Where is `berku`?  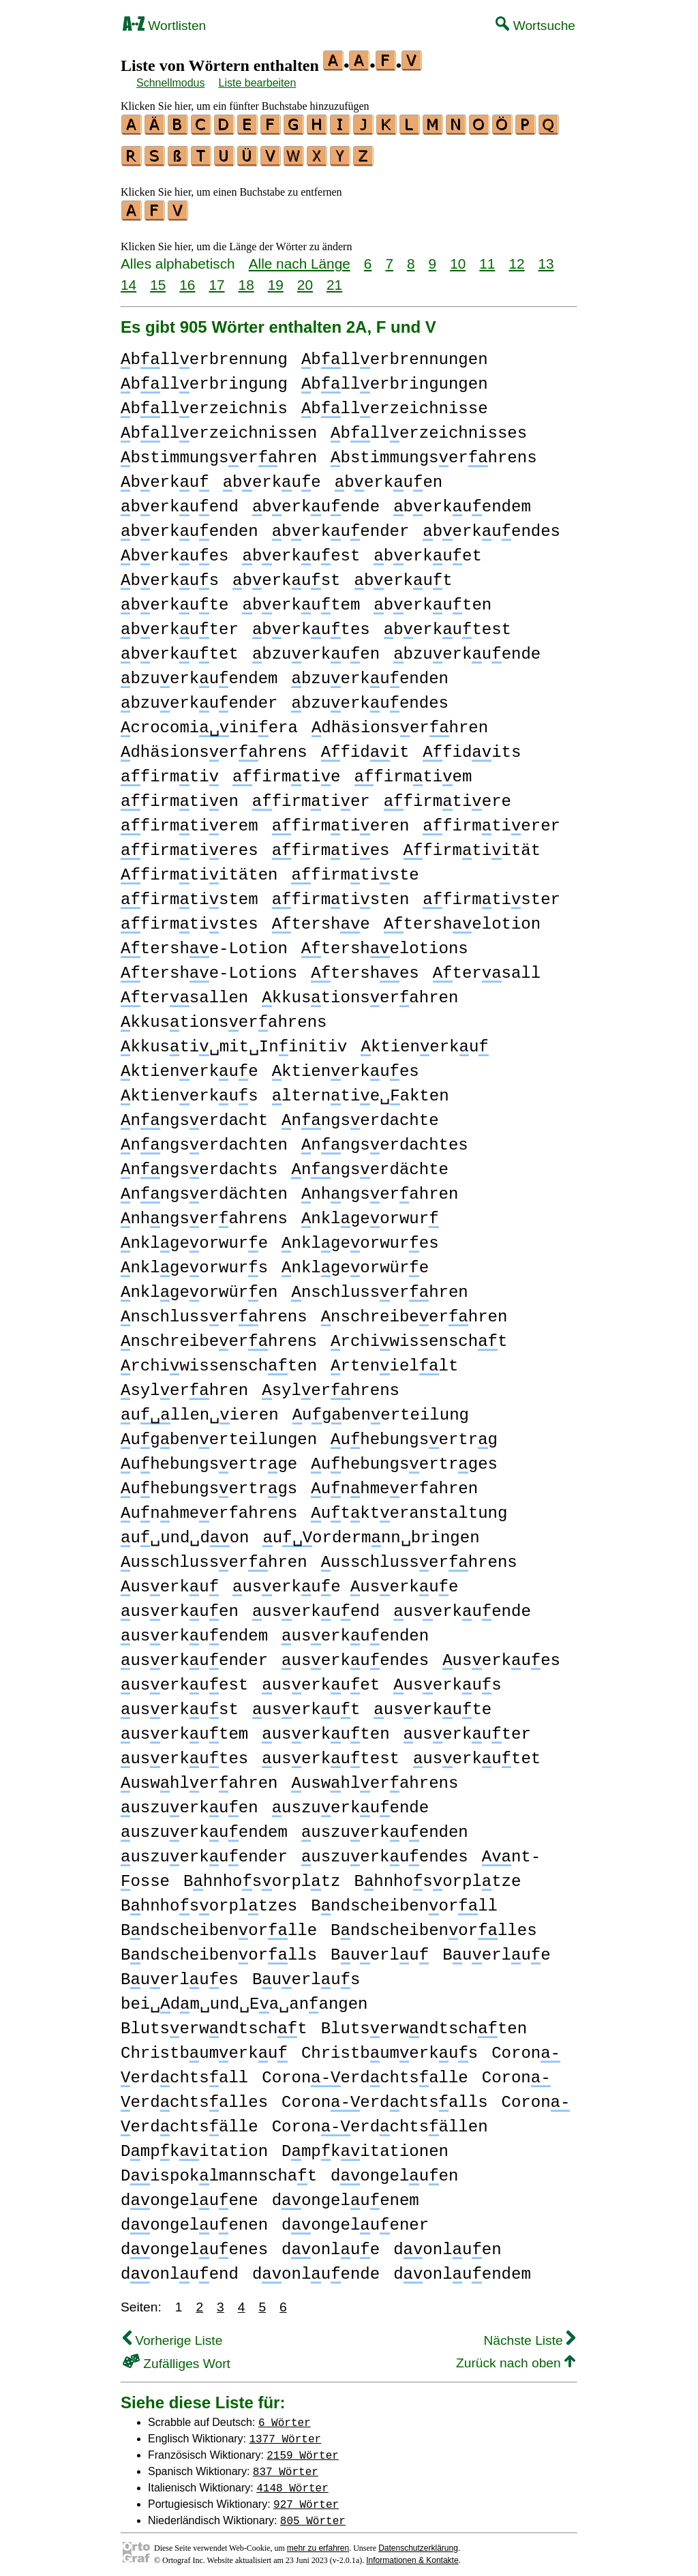 berku is located at coordinates (165, 476).